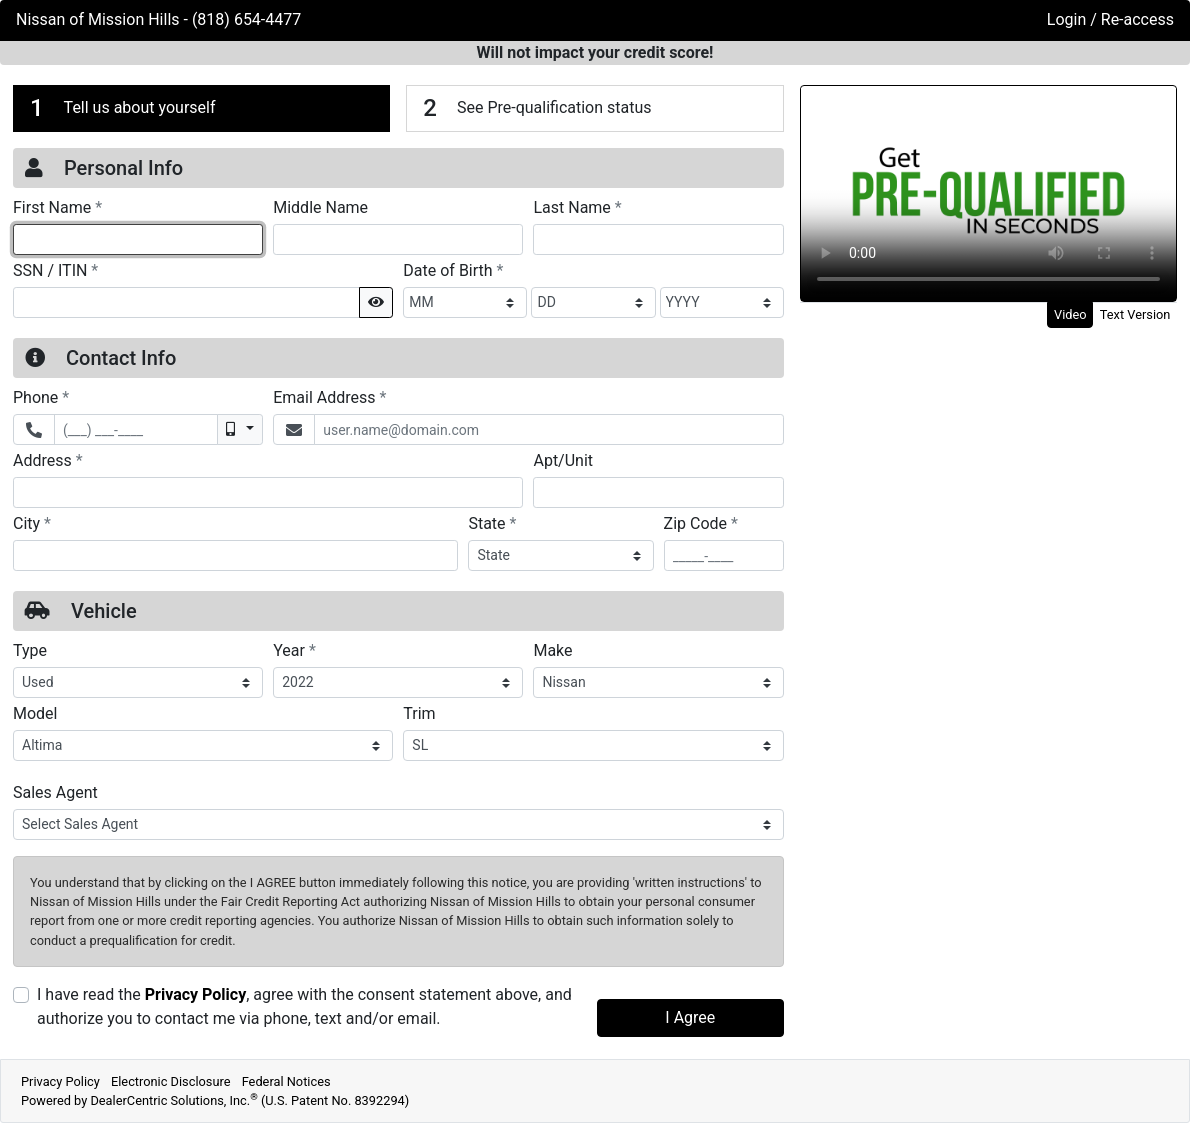  What do you see at coordinates (55, 270) in the screenshot?
I see `SSN / ITIN [Social Security Number or ITIN]` at bounding box center [55, 270].